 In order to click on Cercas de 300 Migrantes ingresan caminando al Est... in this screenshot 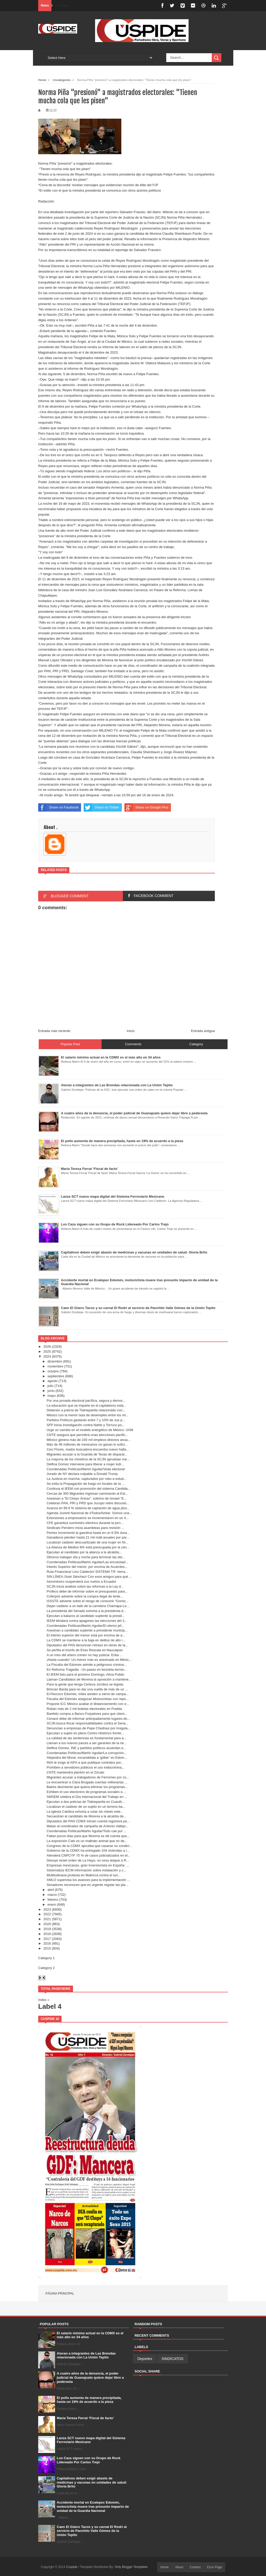, I will do `click(87, 1493)`.